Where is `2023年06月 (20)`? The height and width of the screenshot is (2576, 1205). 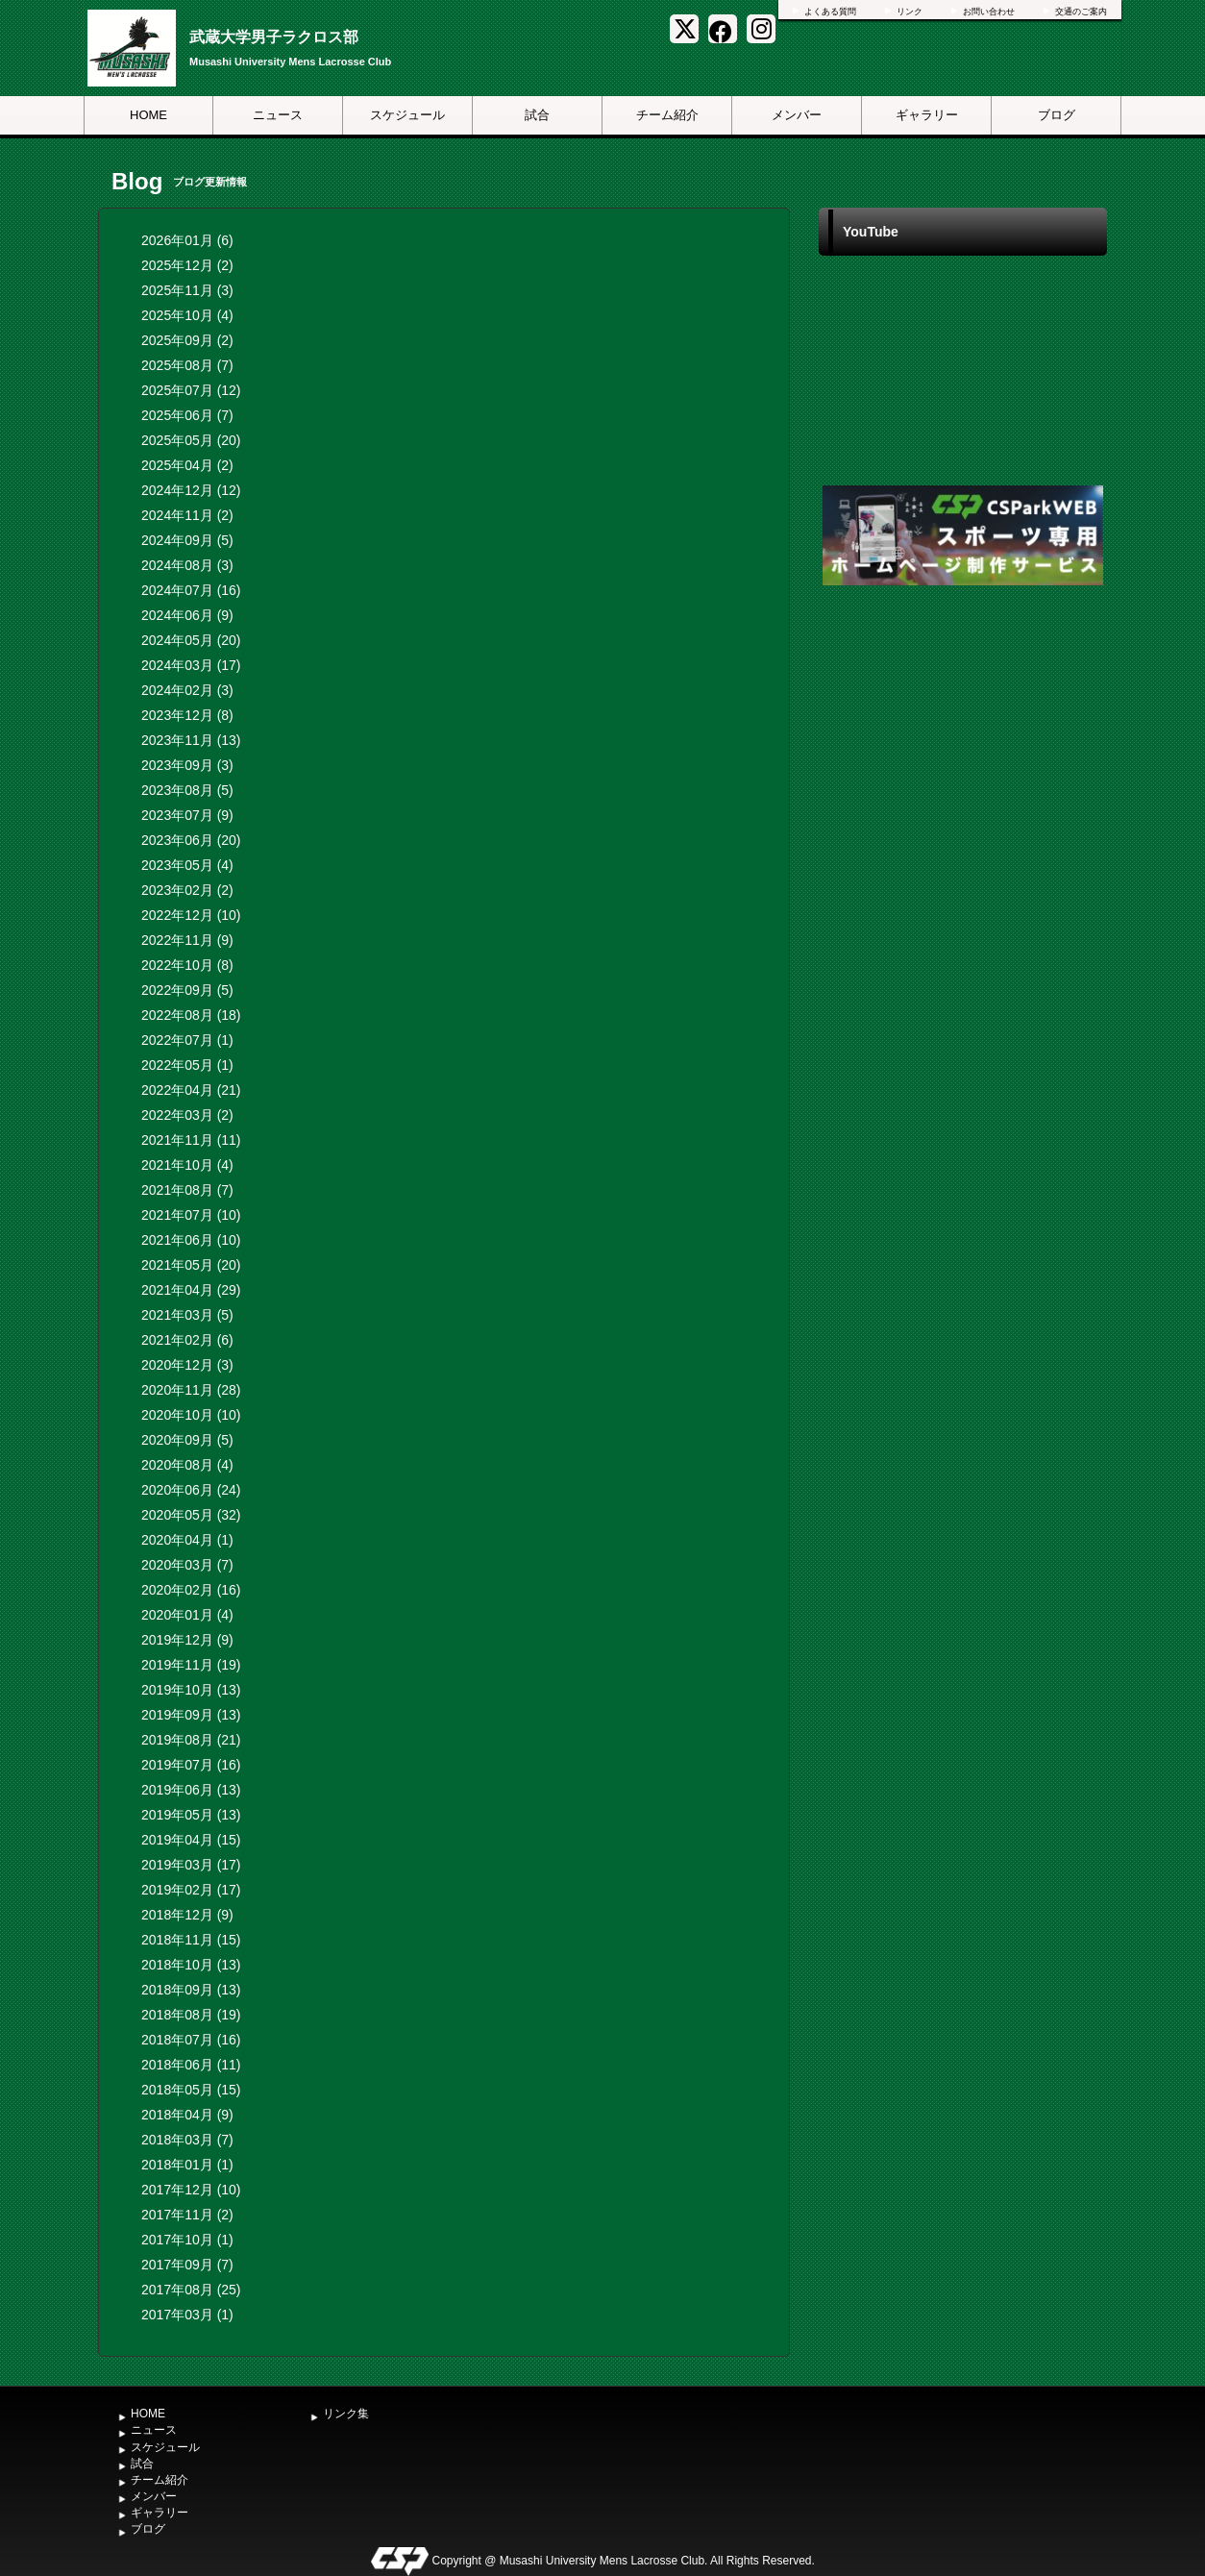
2023年06月 (20) is located at coordinates (191, 840).